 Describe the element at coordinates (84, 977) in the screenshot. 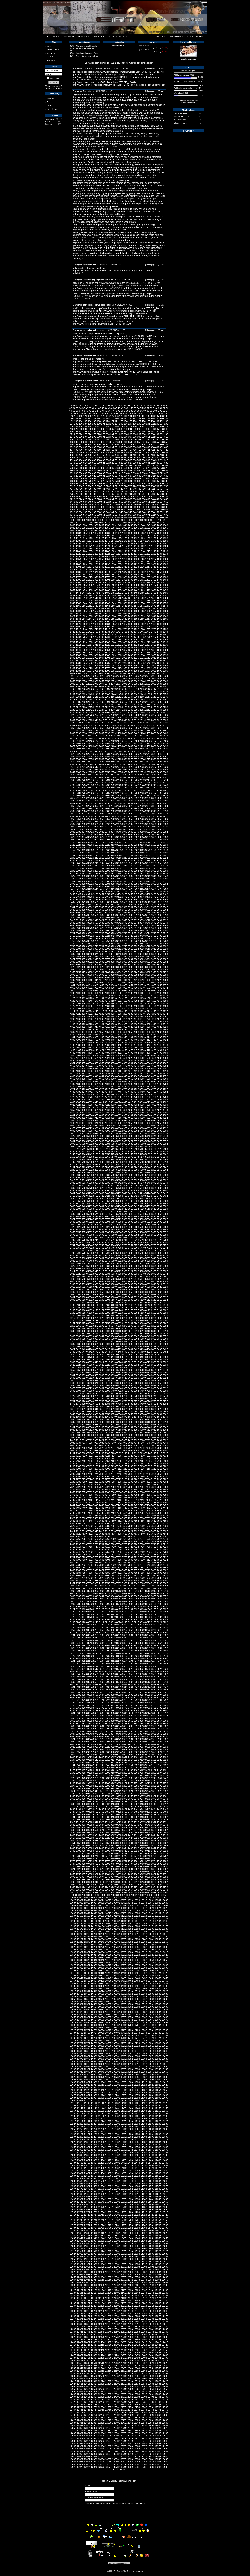

I see `3992` at that location.